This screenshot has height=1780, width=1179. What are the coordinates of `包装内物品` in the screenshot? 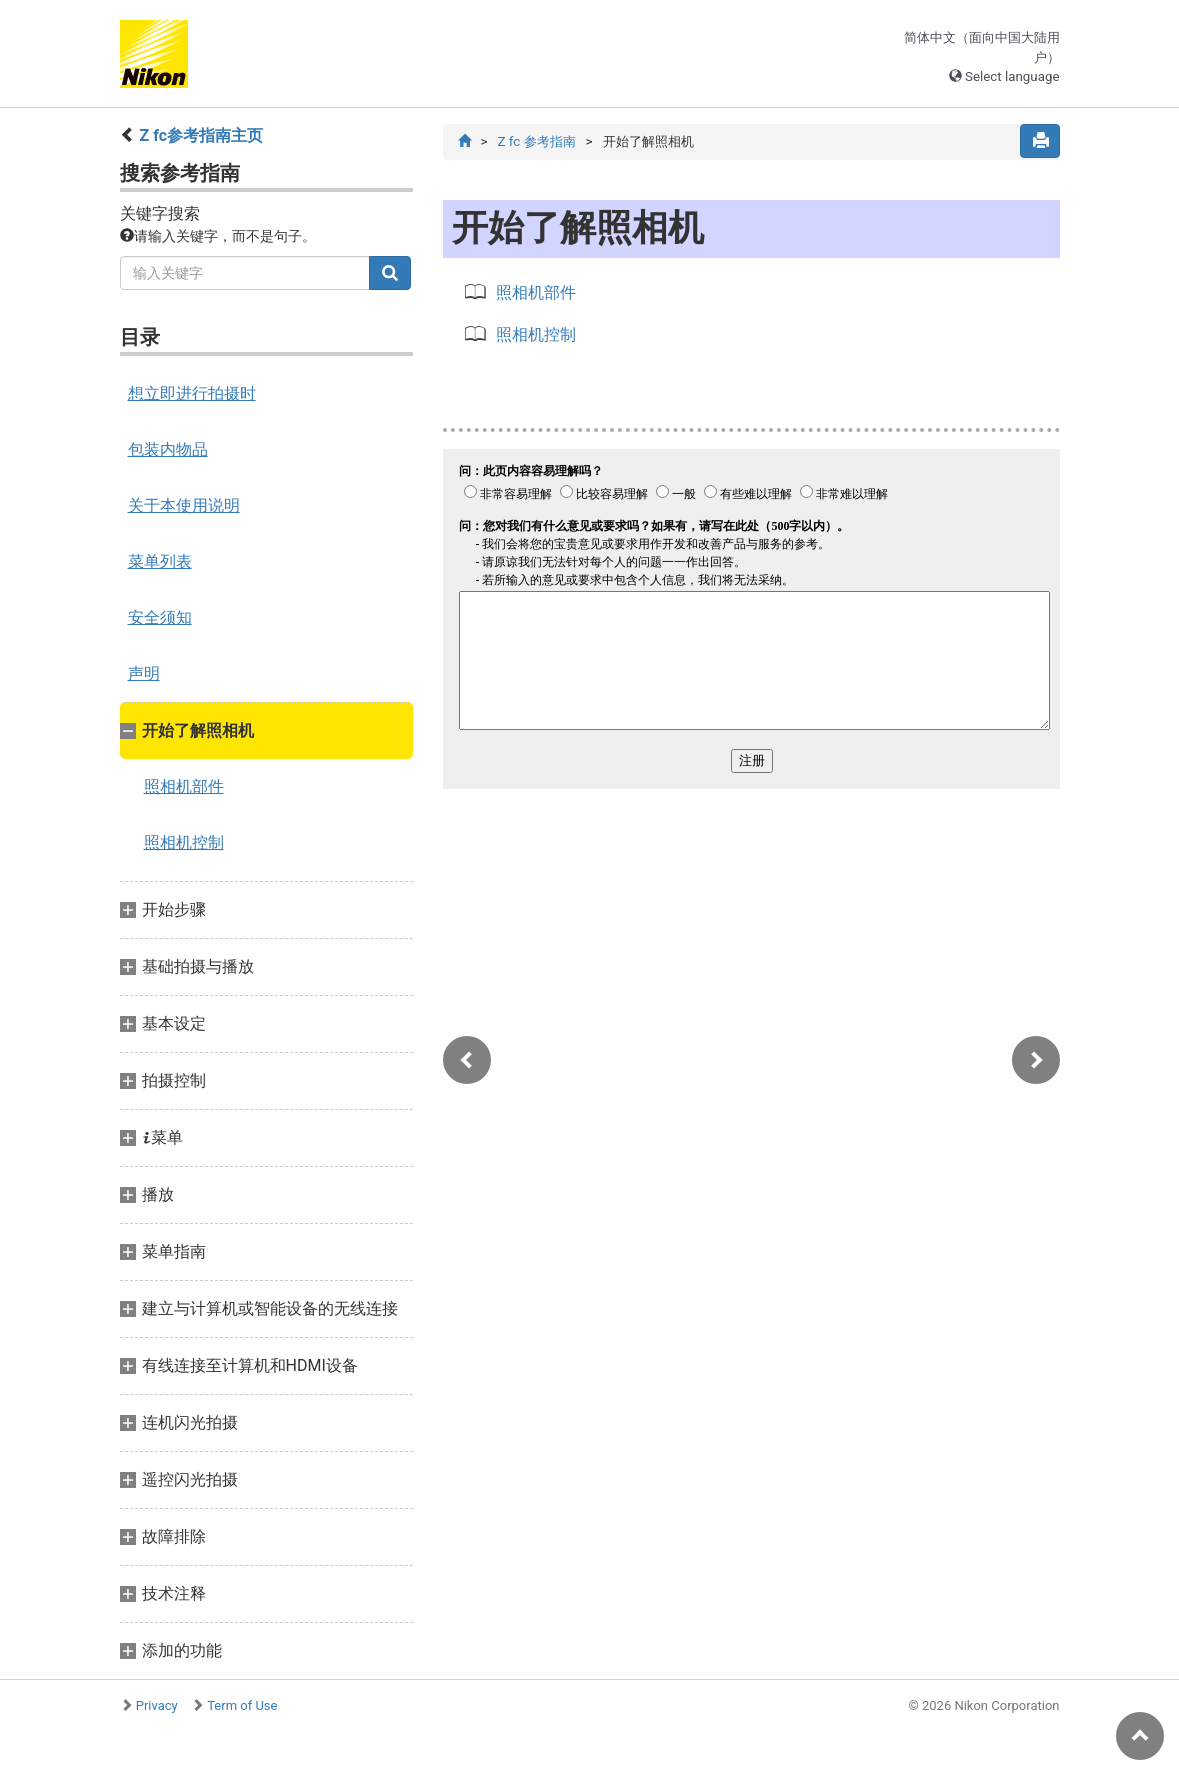 It's located at (168, 449).